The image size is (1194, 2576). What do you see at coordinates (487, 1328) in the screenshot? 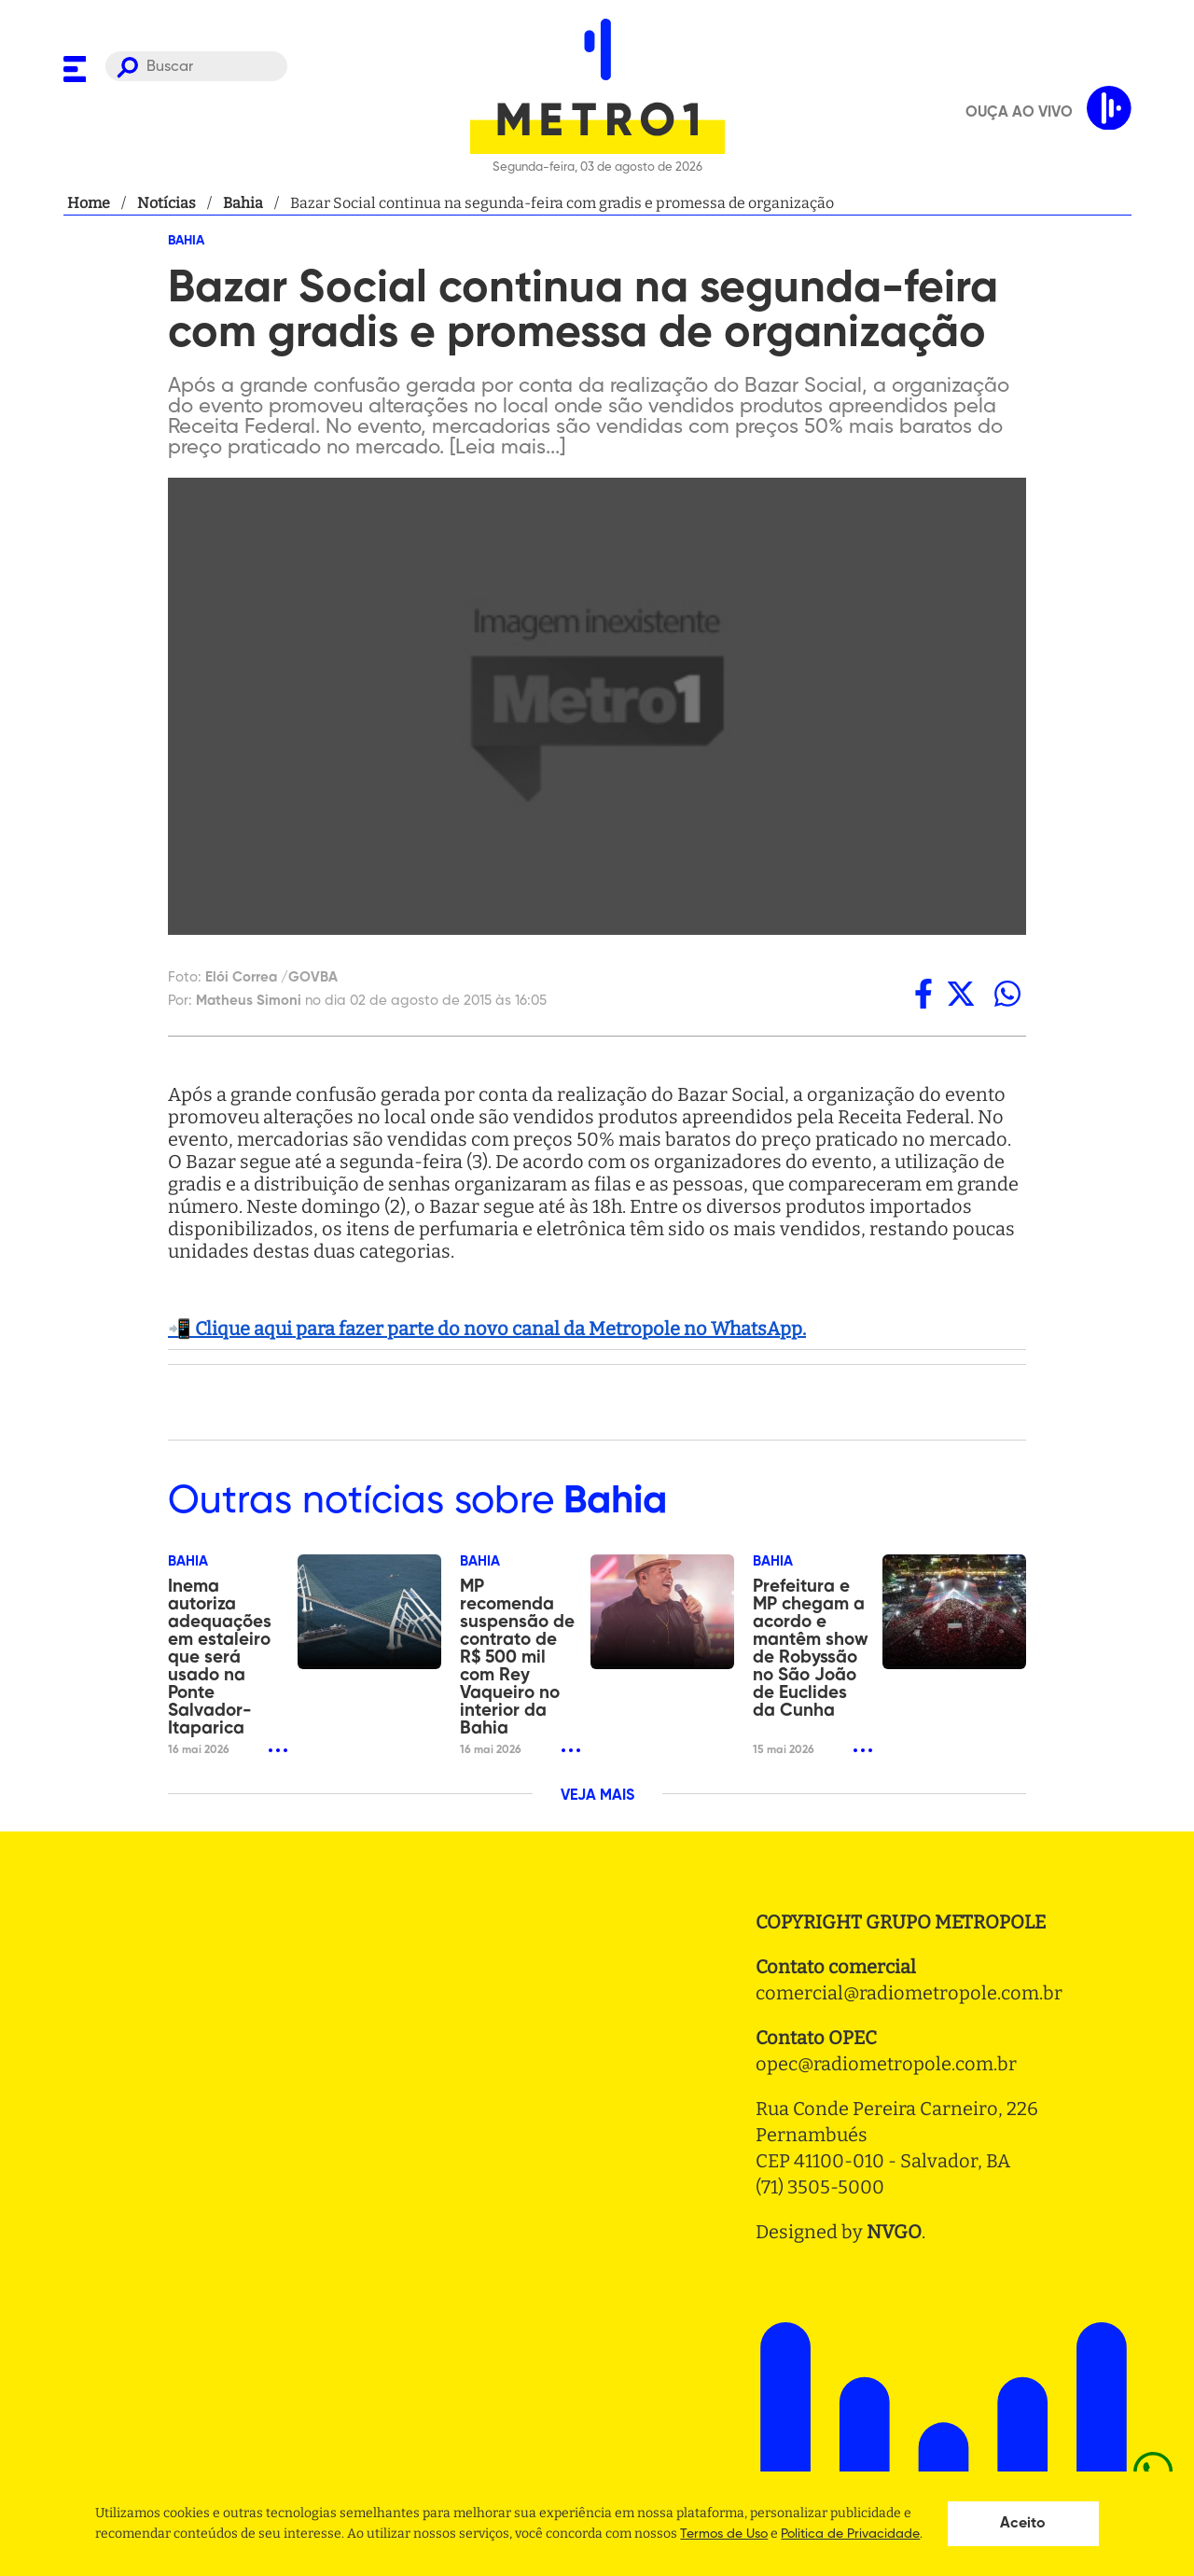
I see `📲 Clique aqui para fazer parte do novo canal da Metropole no WhatsApp.` at bounding box center [487, 1328].